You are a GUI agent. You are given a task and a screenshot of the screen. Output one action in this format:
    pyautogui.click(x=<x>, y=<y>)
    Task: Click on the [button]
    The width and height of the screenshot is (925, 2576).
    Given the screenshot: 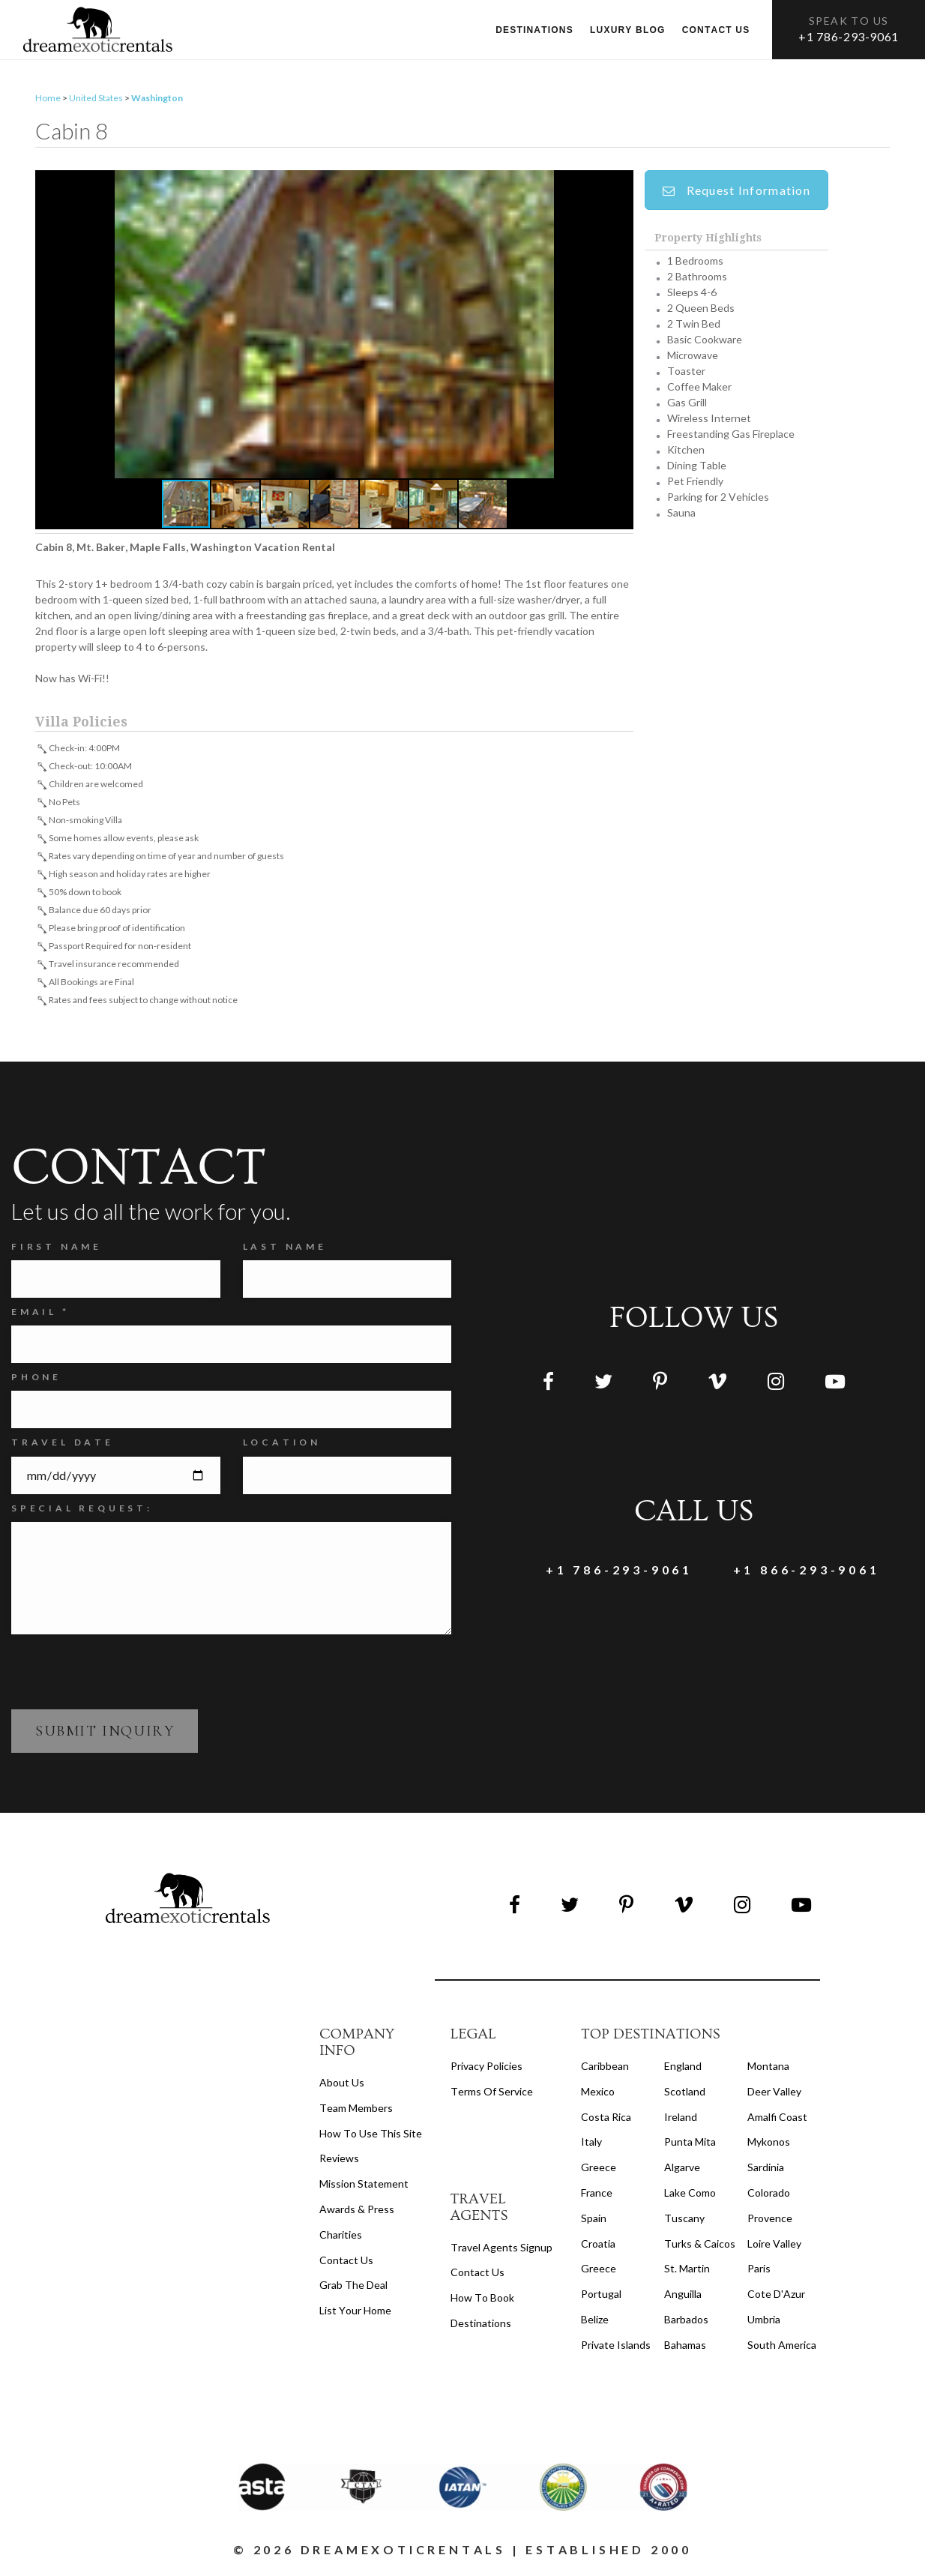 What is the action you would take?
    pyautogui.click(x=334, y=326)
    